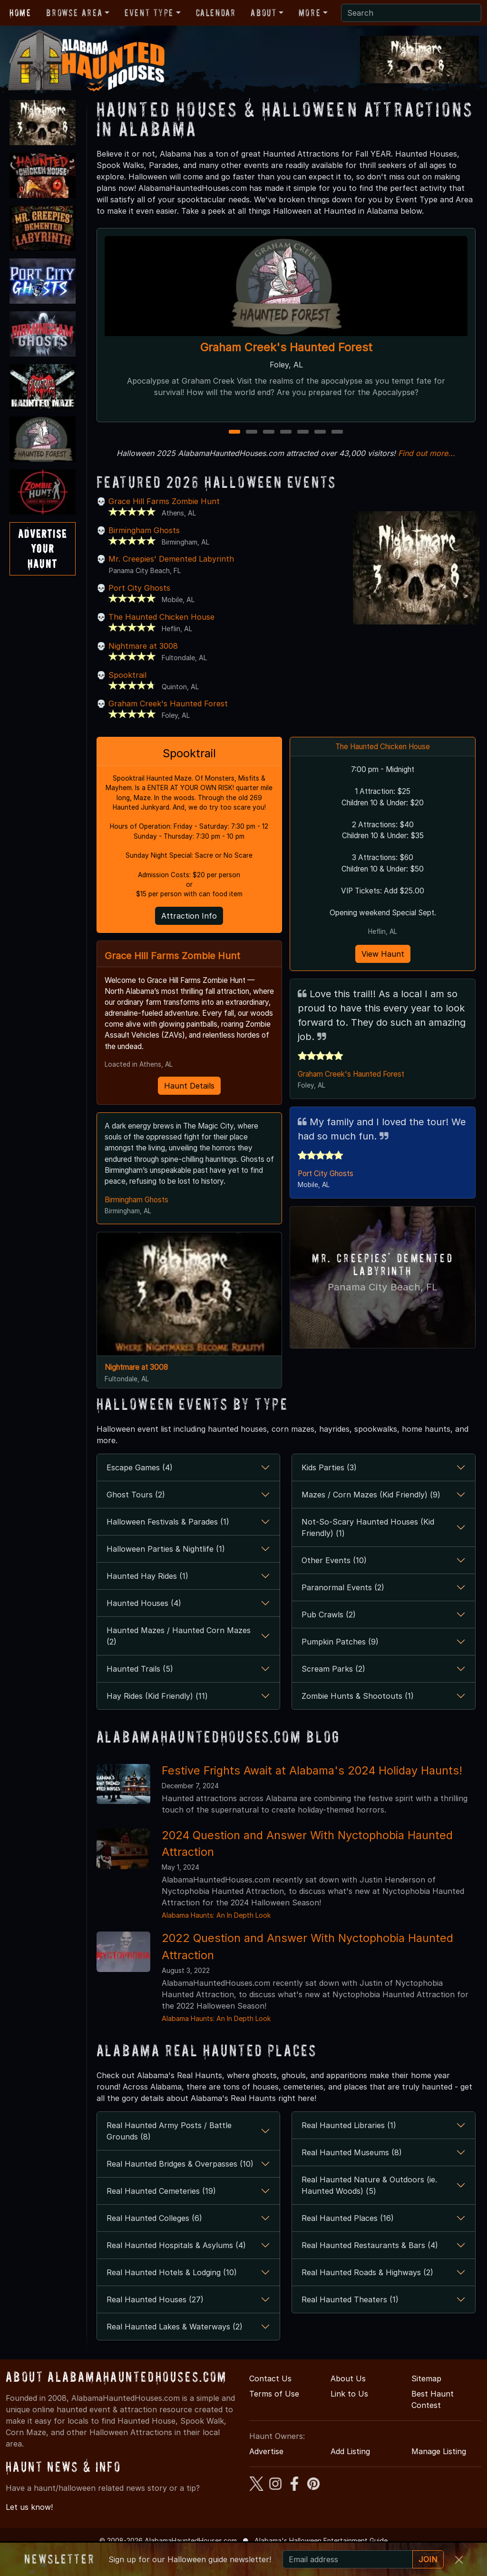 This screenshot has height=2576, width=487. What do you see at coordinates (337, 432) in the screenshot?
I see `7 [7 of 7]` at bounding box center [337, 432].